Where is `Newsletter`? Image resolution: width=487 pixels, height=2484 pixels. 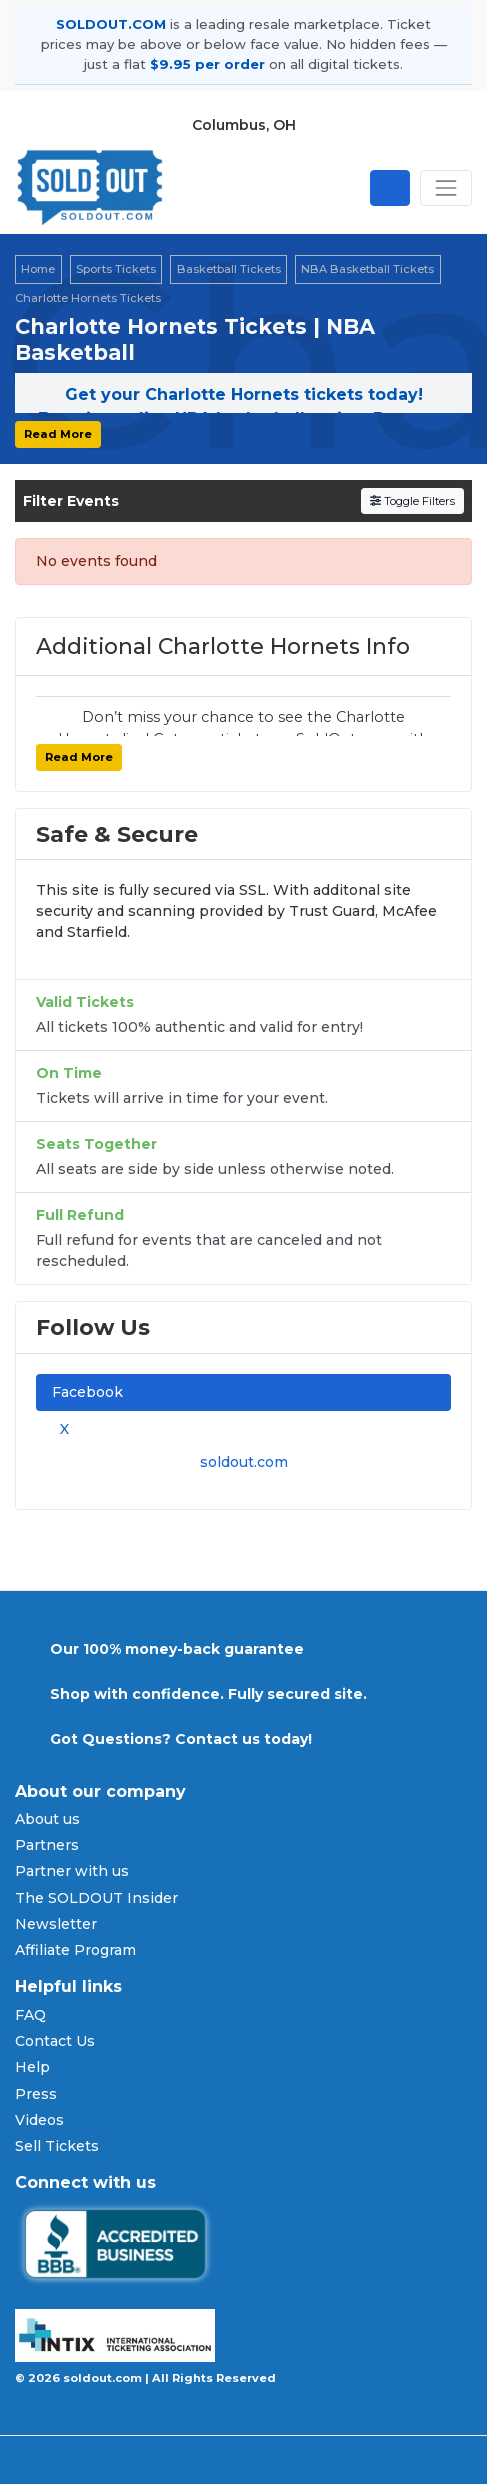 Newsletter is located at coordinates (56, 1924).